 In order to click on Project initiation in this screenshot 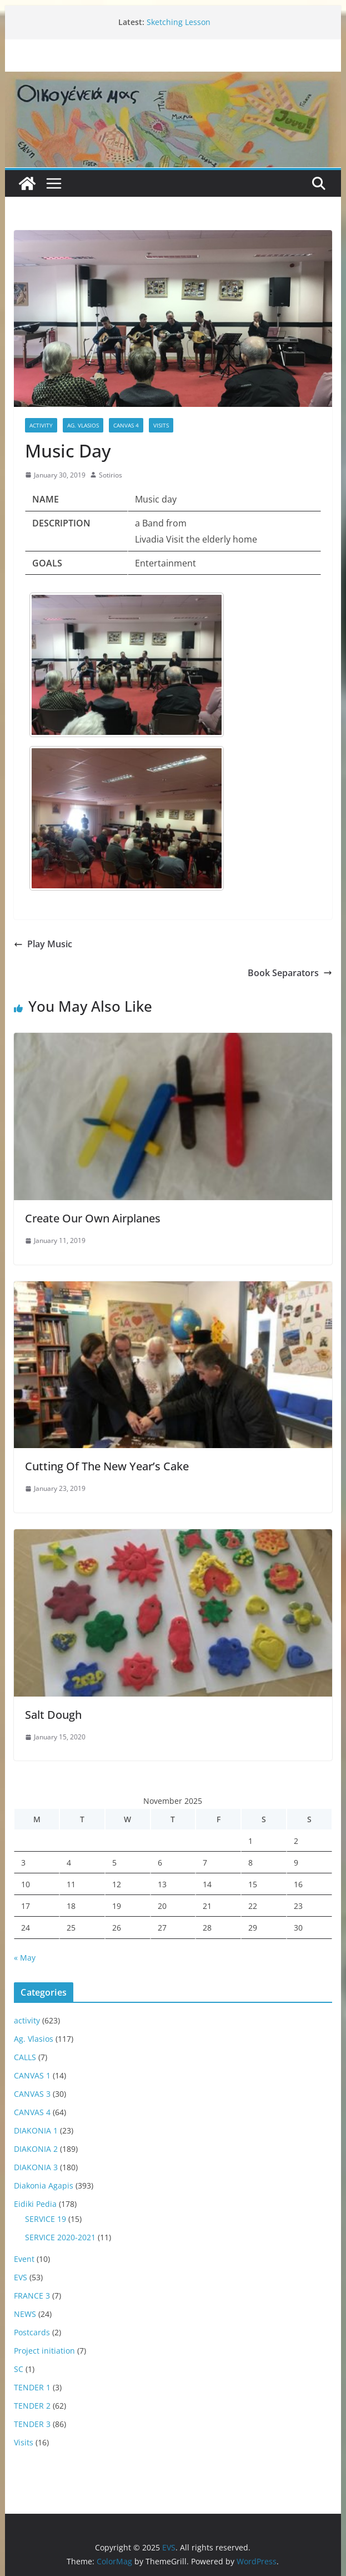, I will do `click(44, 2350)`.